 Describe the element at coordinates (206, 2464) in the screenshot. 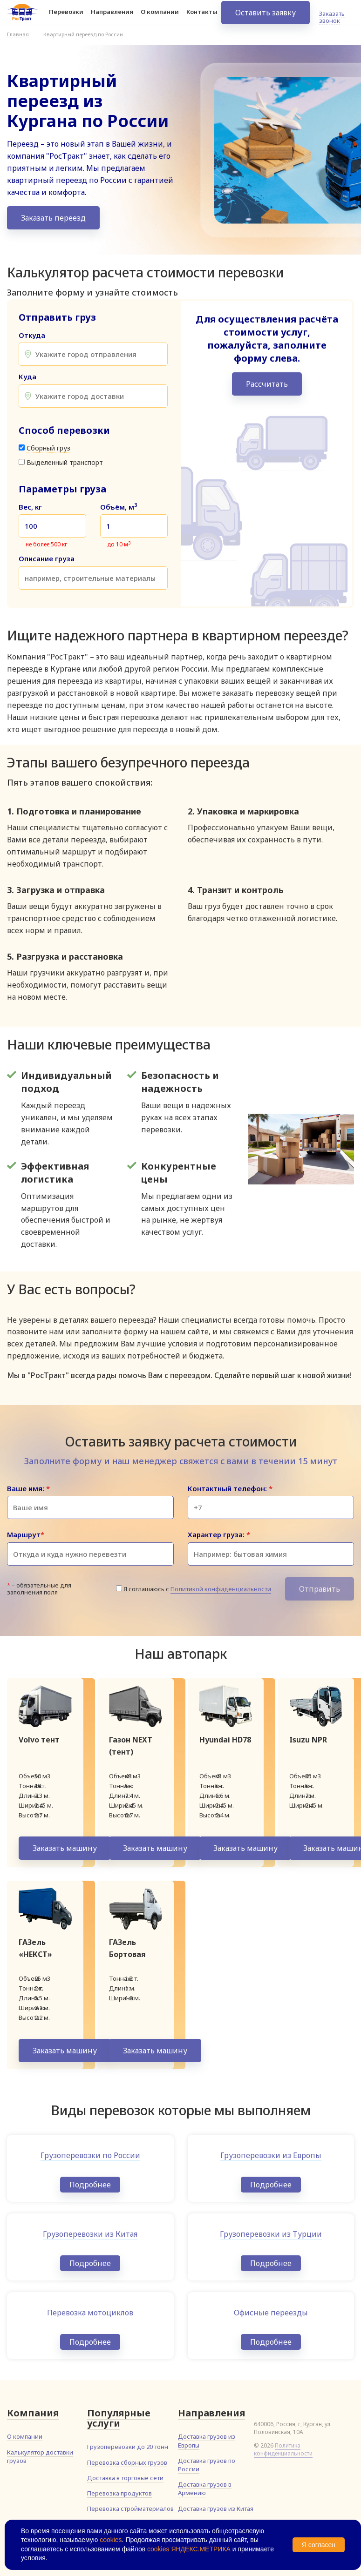

I see `Доставка грузов по России` at that location.